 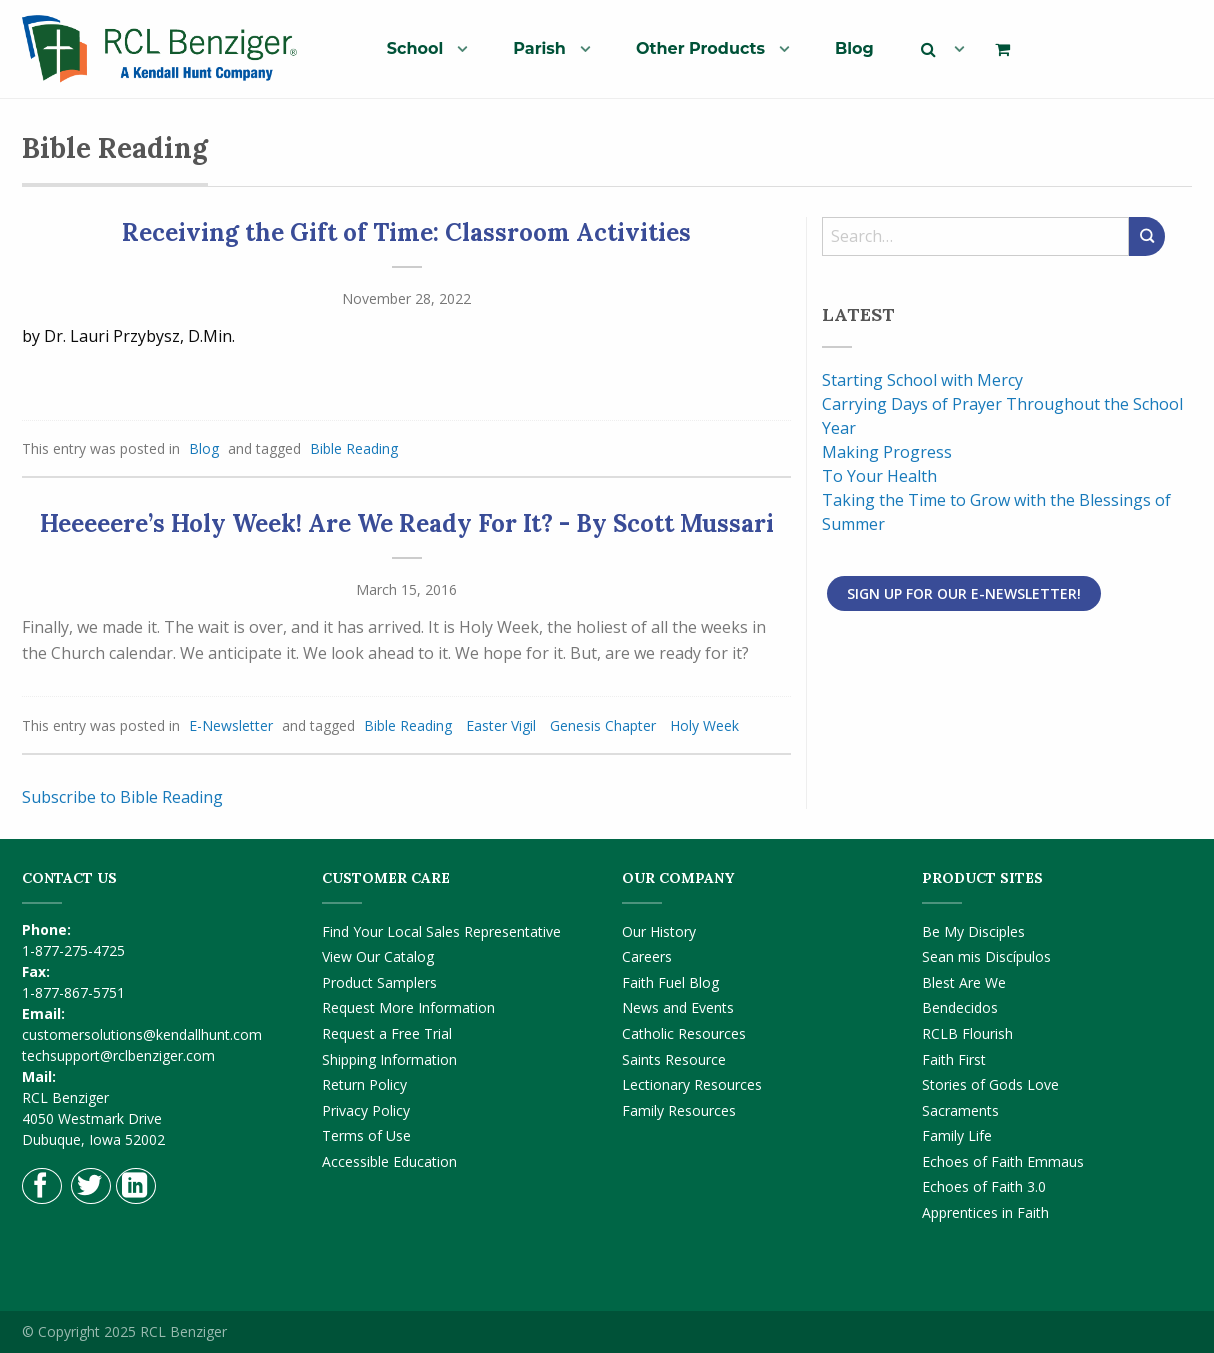 What do you see at coordinates (973, 931) in the screenshot?
I see `Be My Disciples` at bounding box center [973, 931].